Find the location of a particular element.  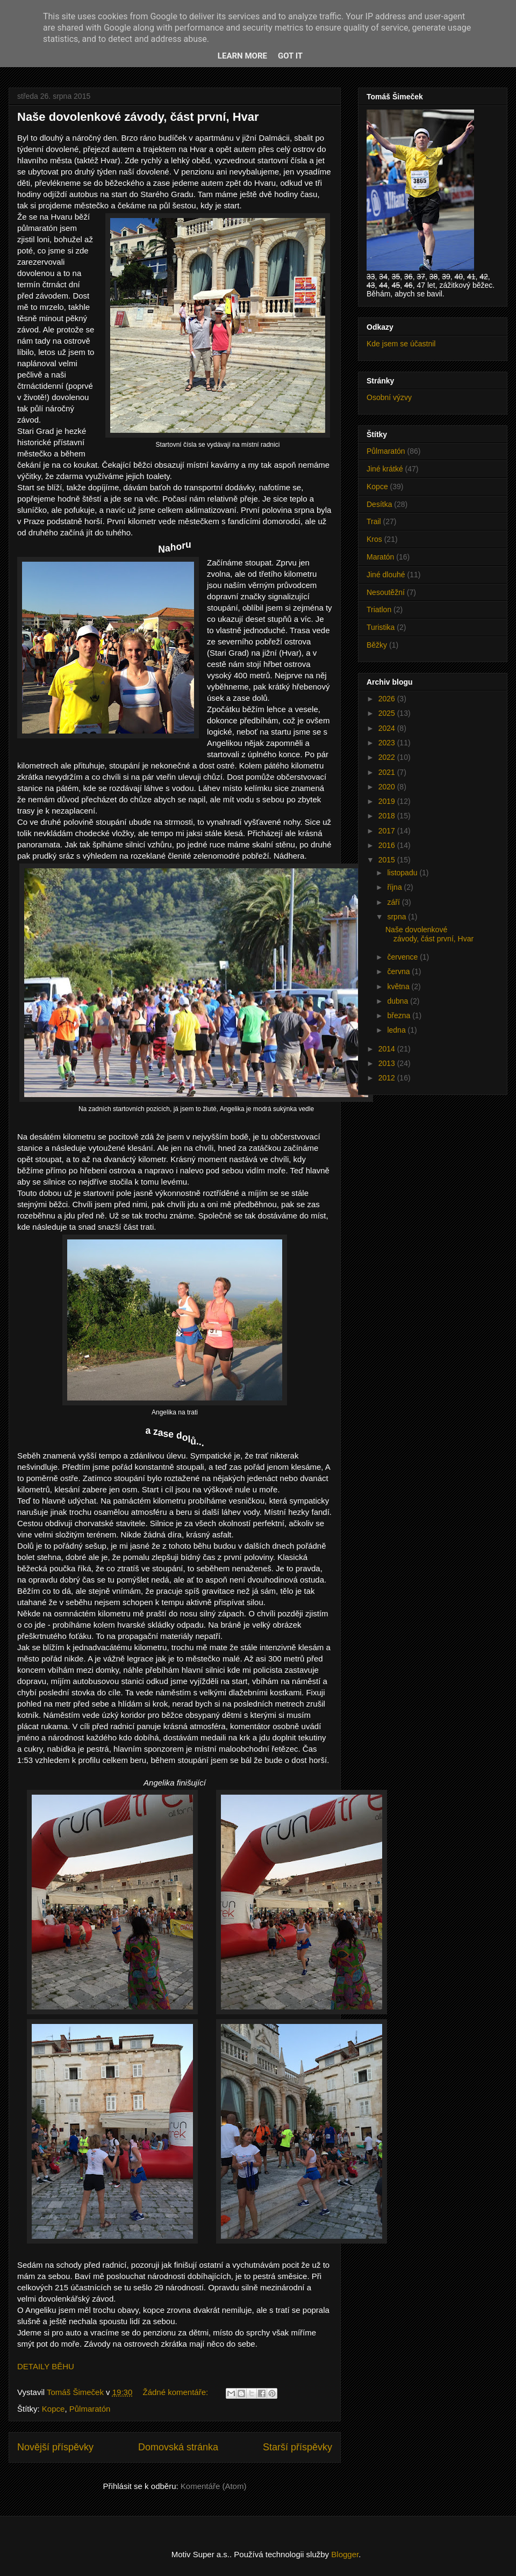

Osobní výzvy is located at coordinates (389, 397).